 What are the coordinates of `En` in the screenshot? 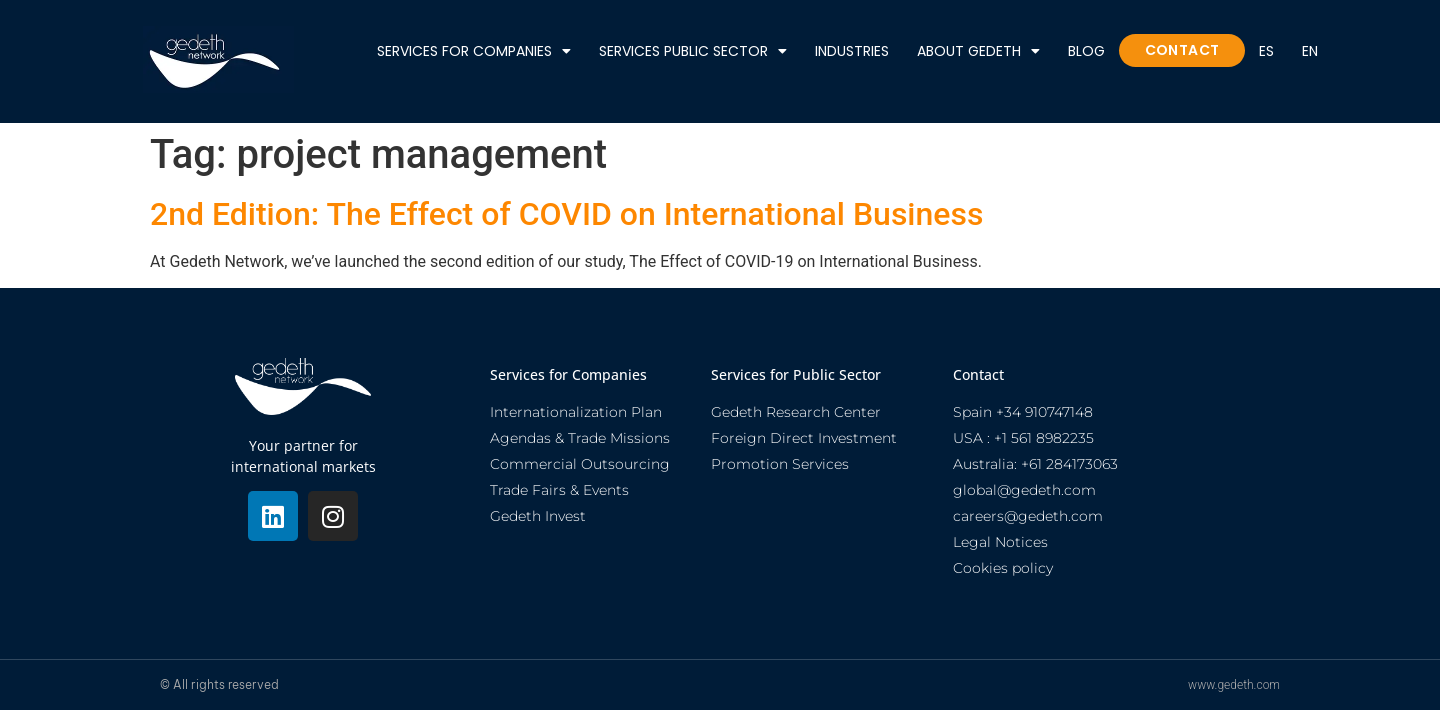 It's located at (1310, 51).